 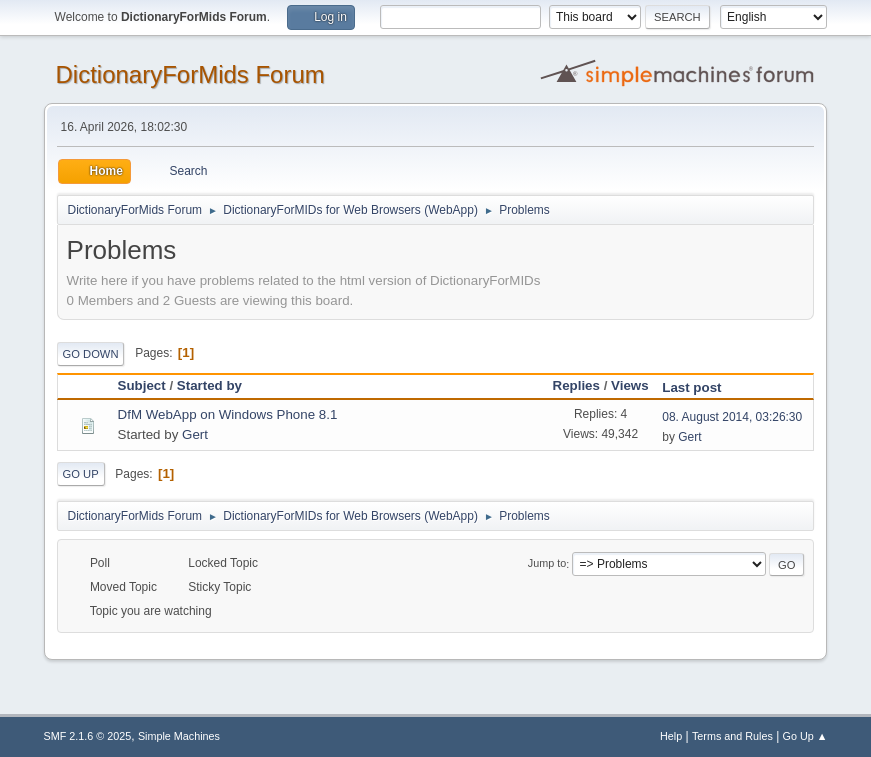 I want to click on Gert, so click(x=195, y=434).